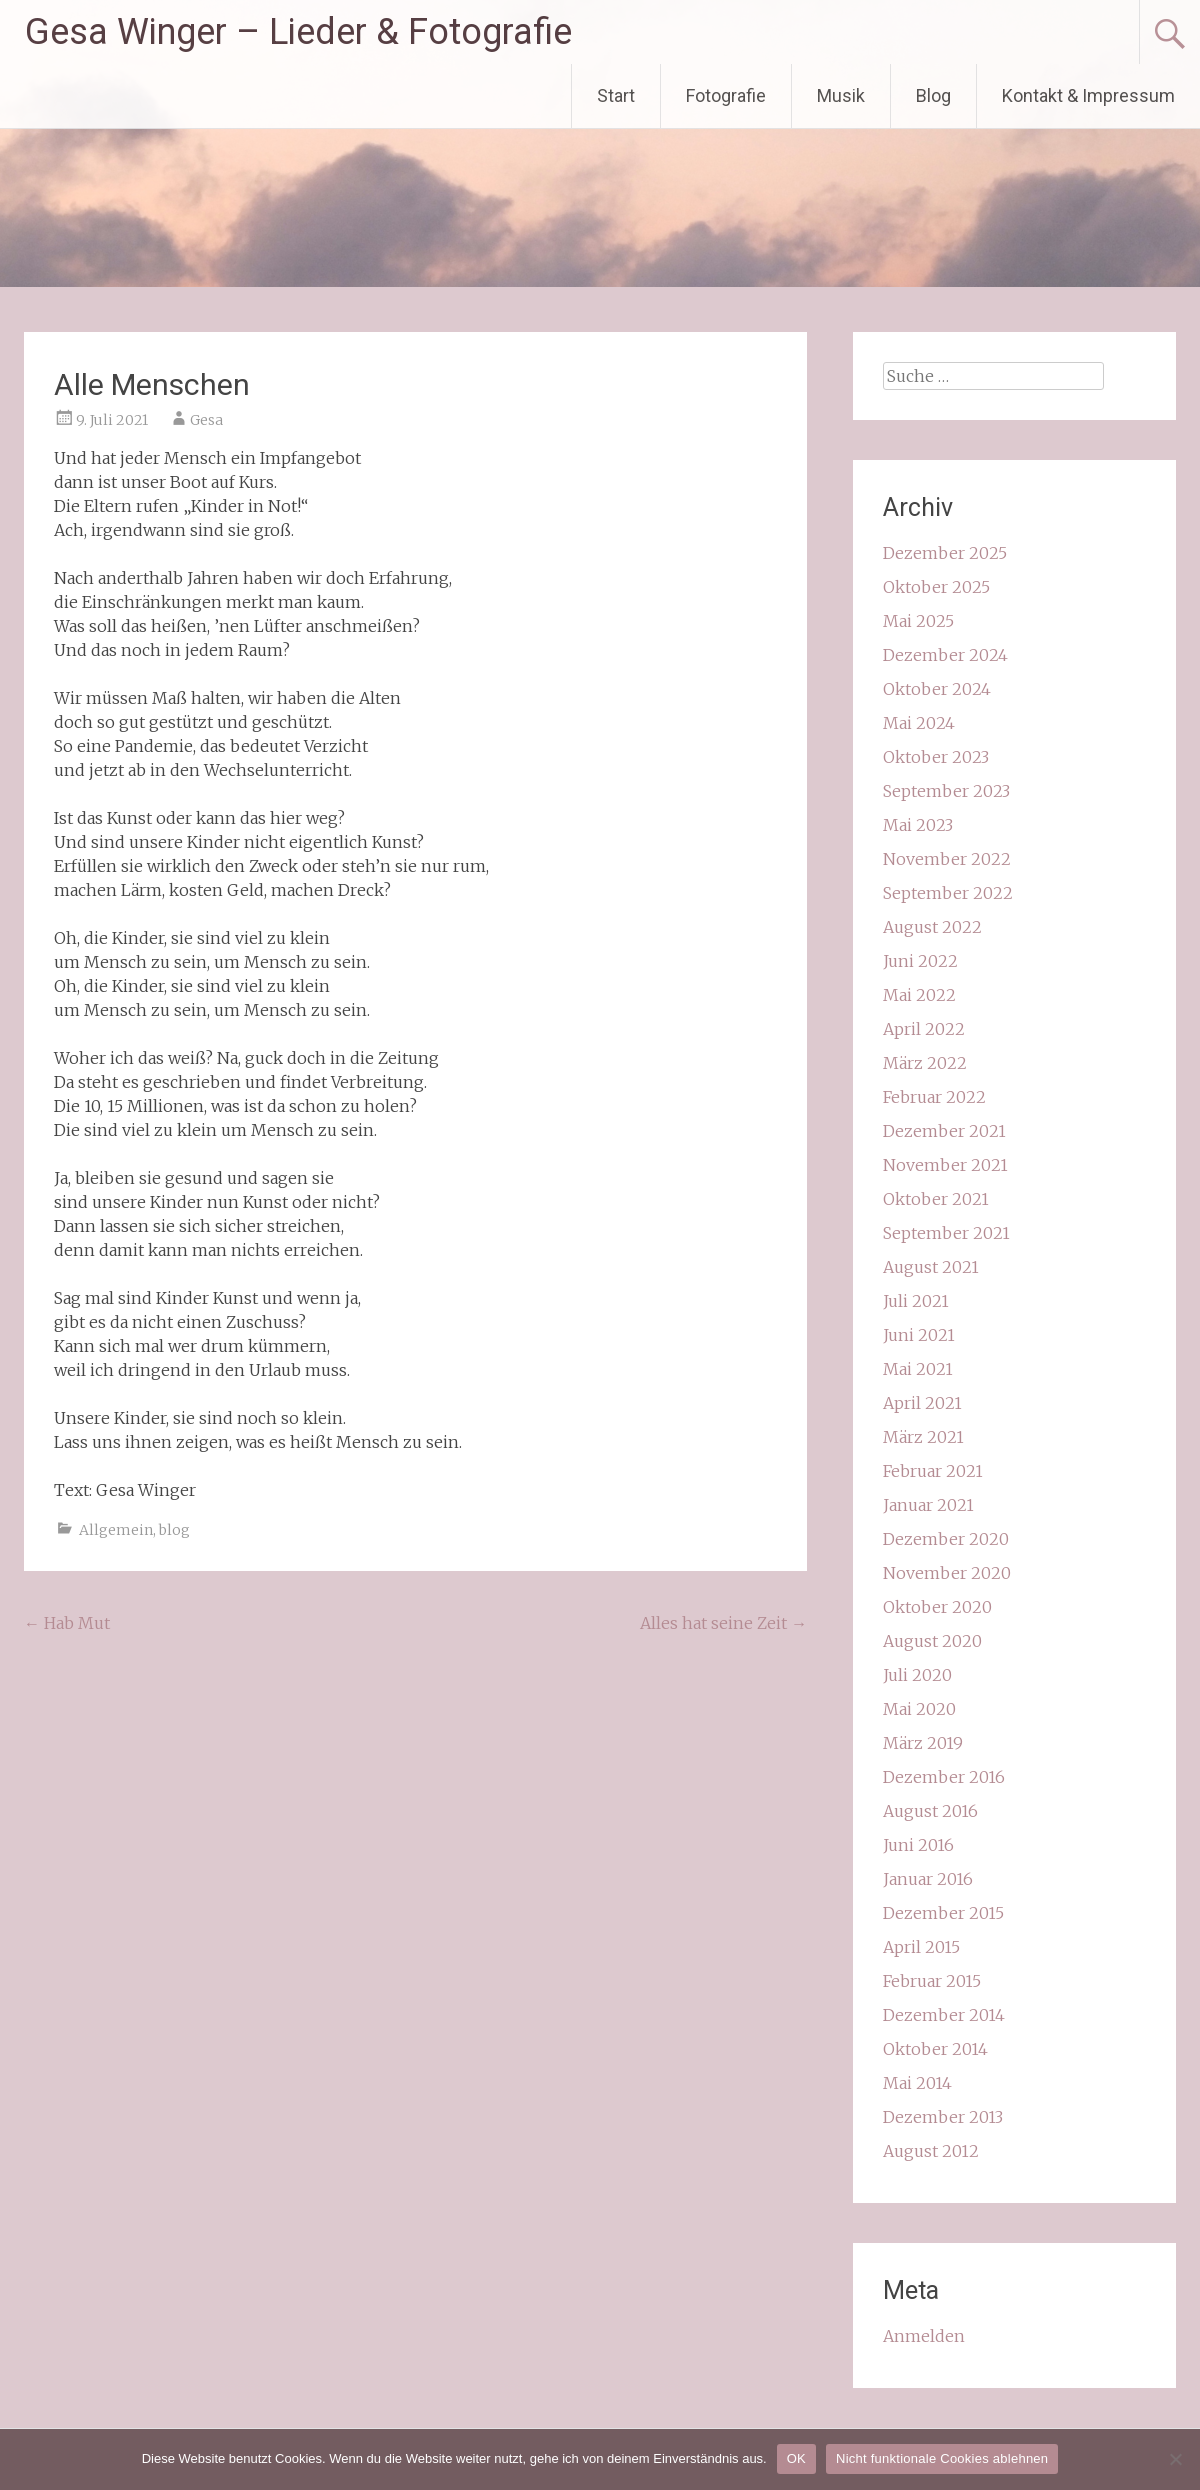 This screenshot has width=1200, height=2490. Describe the element at coordinates (932, 1641) in the screenshot. I see `August 2020` at that location.